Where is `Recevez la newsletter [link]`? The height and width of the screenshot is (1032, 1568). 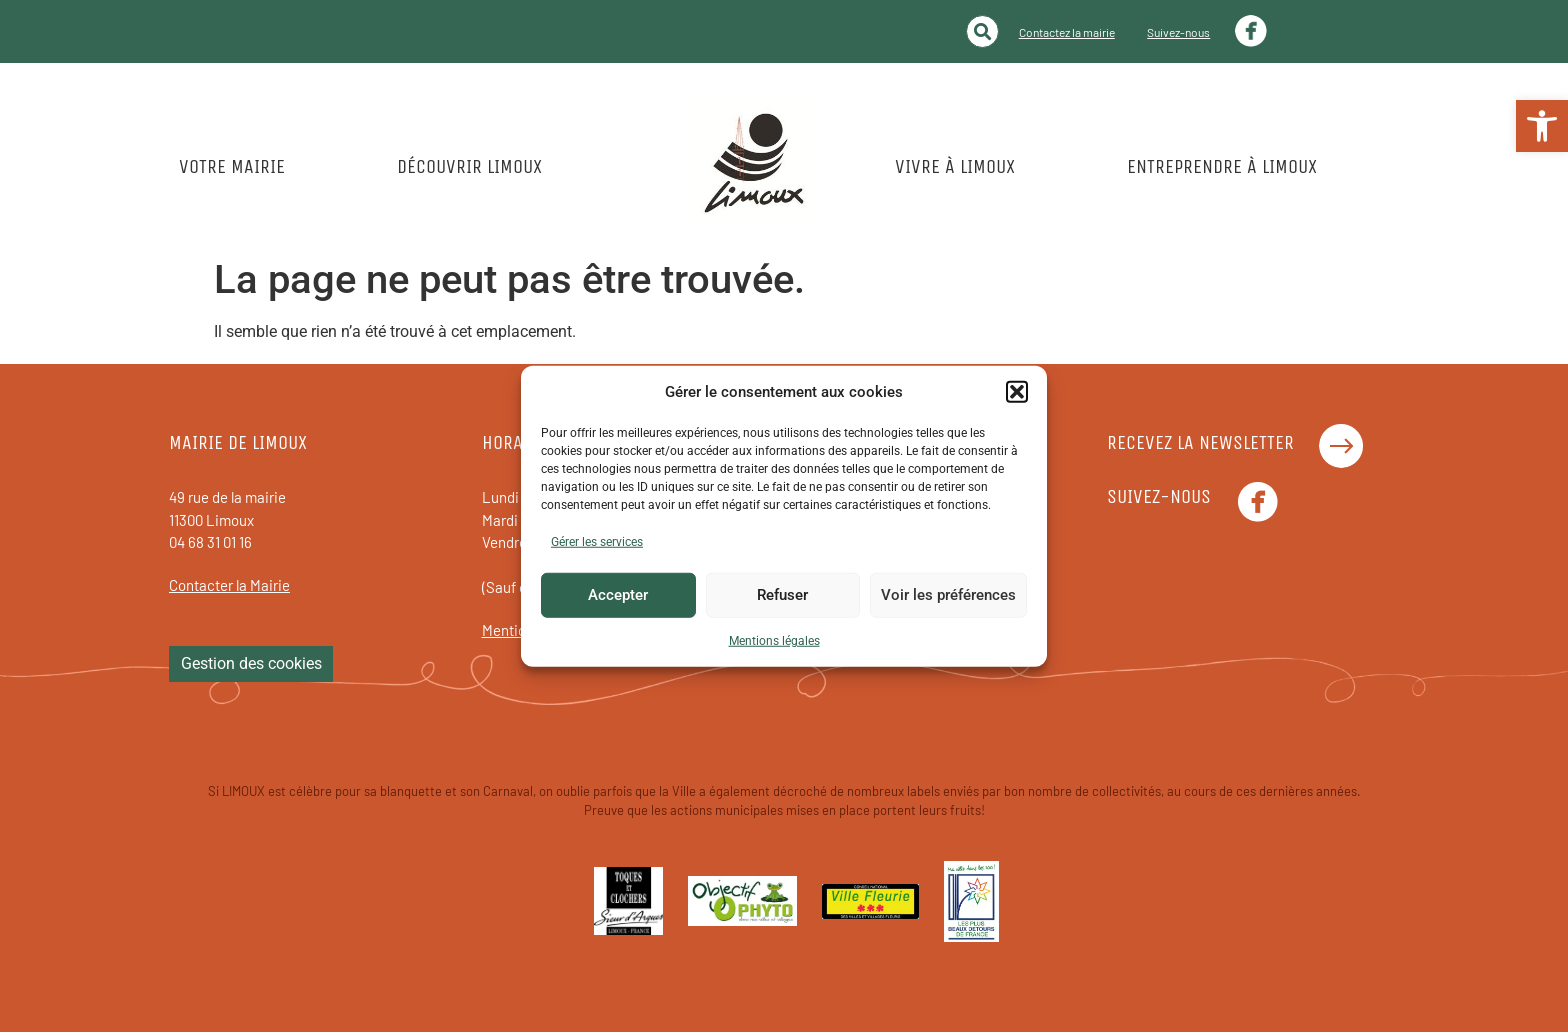
Recevez la newsletter [link] is located at coordinates (1200, 442).